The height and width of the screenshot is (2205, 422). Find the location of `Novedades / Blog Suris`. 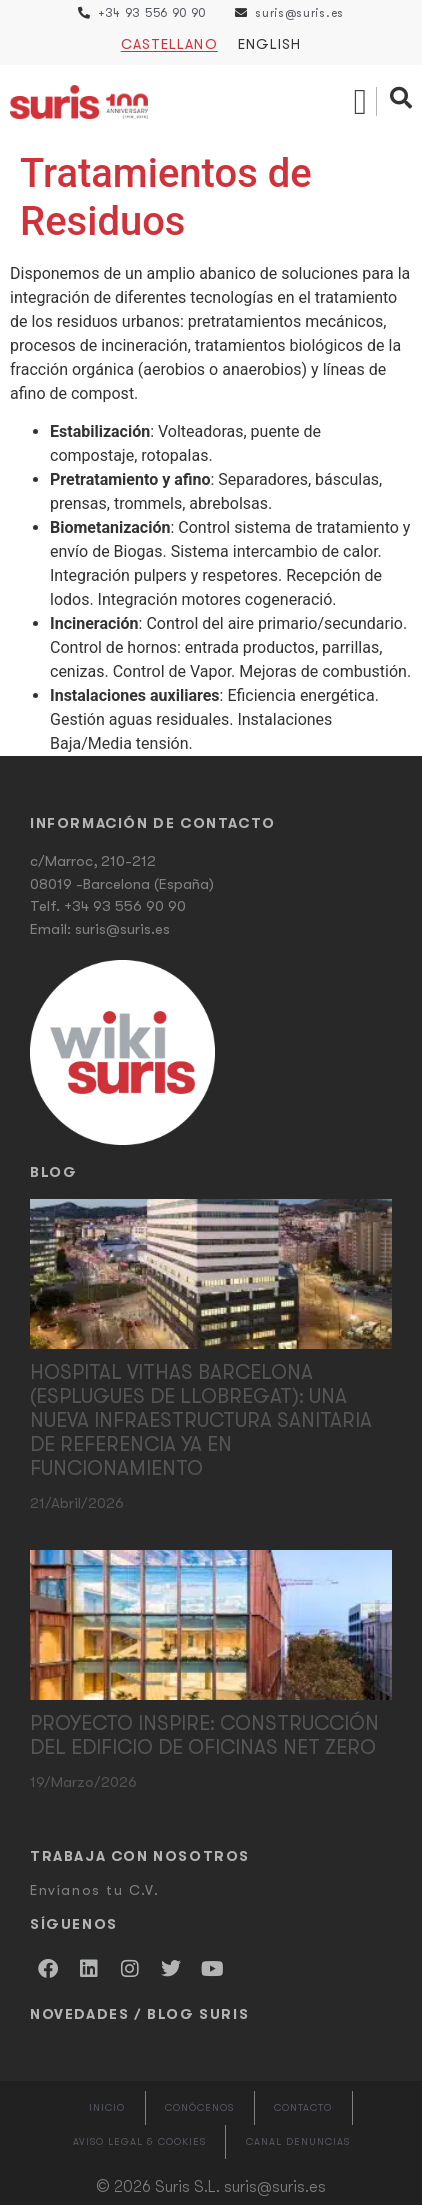

Novedades / Blog Suris is located at coordinates (139, 2014).